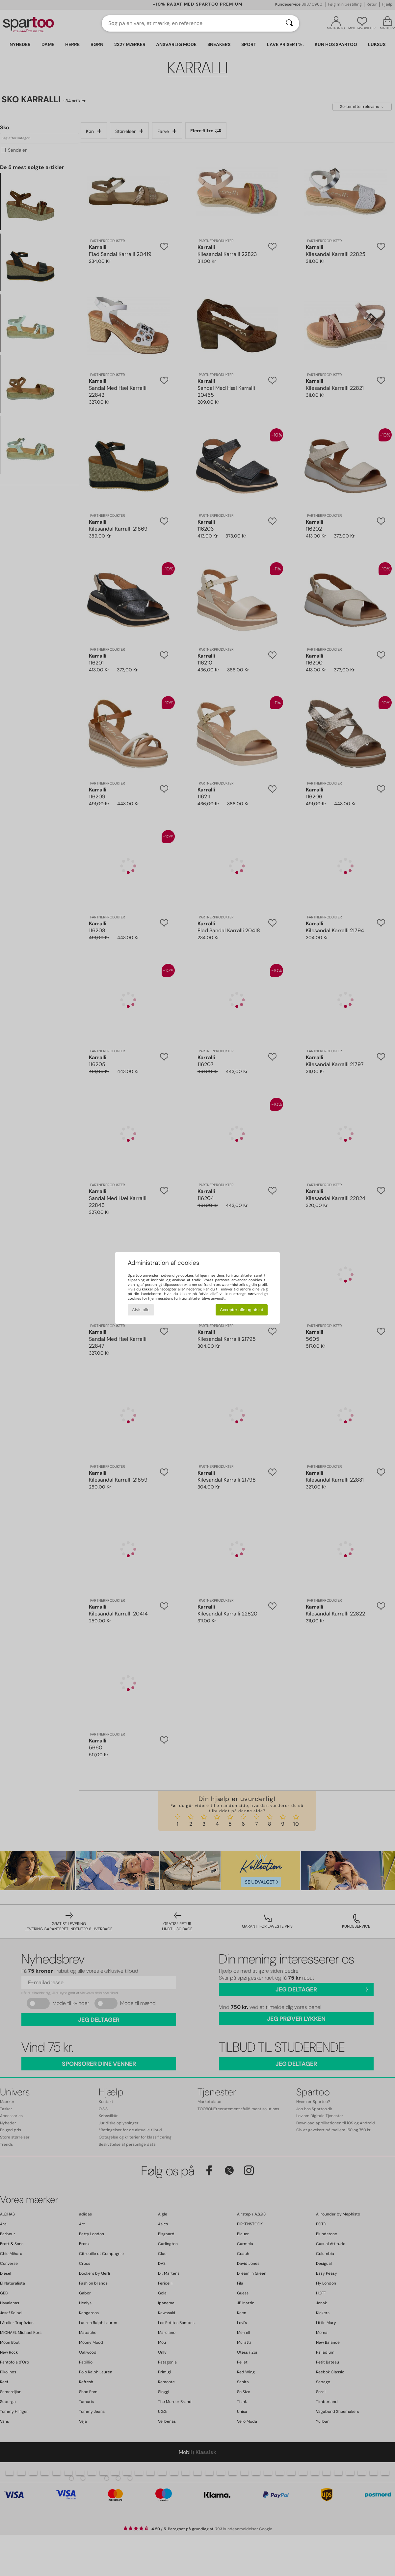 Image resolution: width=395 pixels, height=2576 pixels. What do you see at coordinates (241, 1309) in the screenshot?
I see `Accepter alle og afslut` at bounding box center [241, 1309].